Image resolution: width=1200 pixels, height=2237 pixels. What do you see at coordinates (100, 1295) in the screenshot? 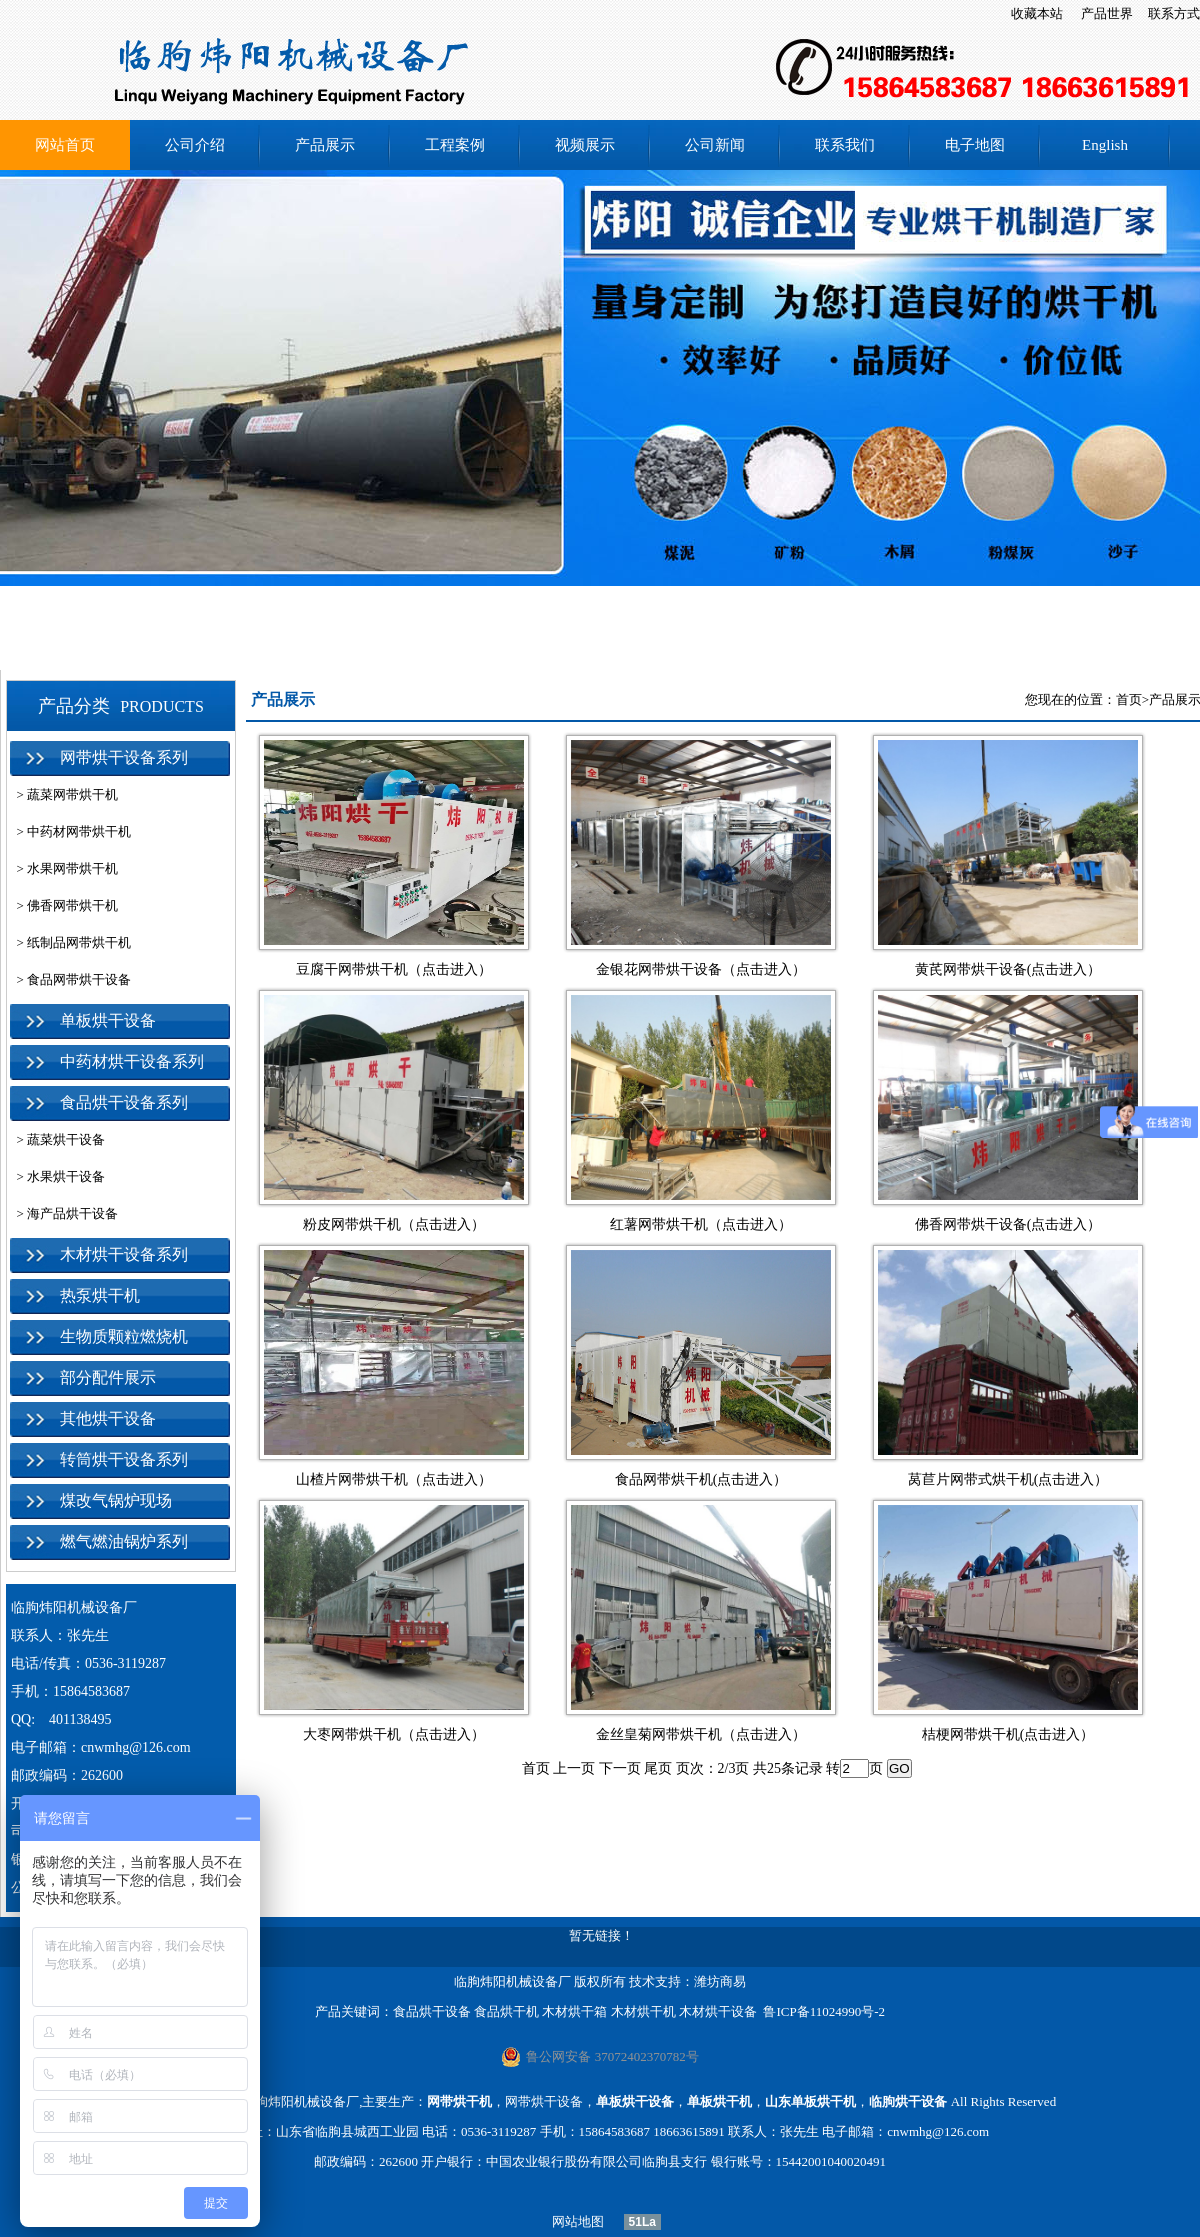
I see `热泵烘干机` at bounding box center [100, 1295].